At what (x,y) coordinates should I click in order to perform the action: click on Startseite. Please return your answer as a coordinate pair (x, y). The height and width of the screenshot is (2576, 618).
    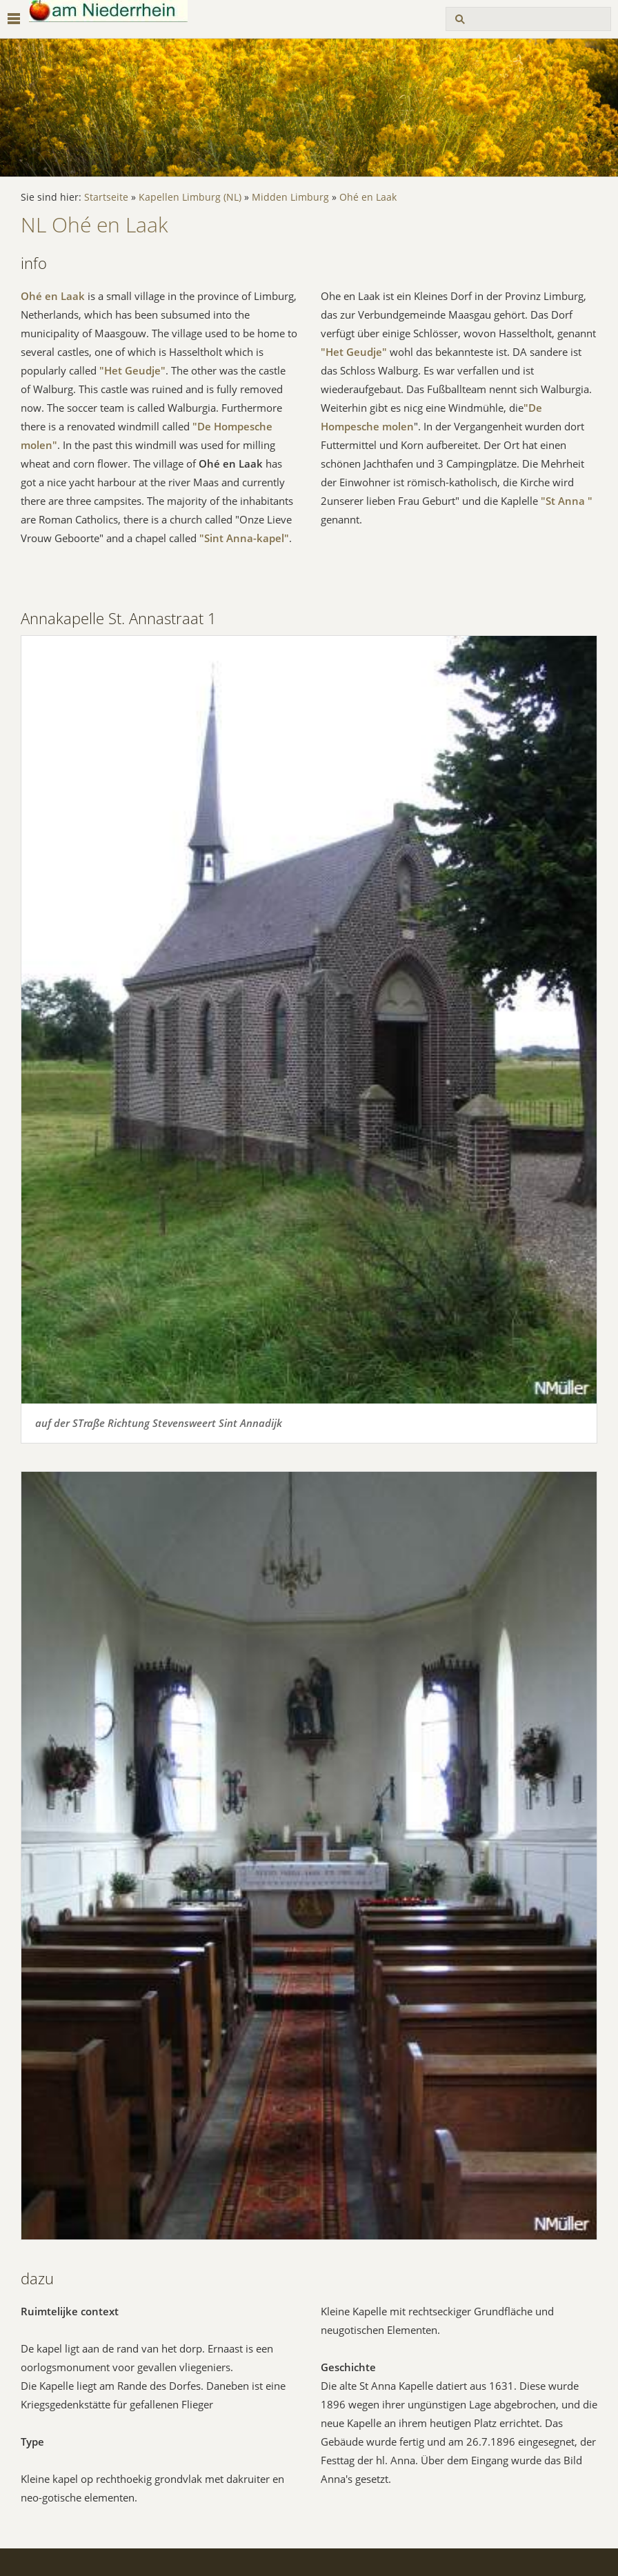
    Looking at the image, I should click on (106, 197).